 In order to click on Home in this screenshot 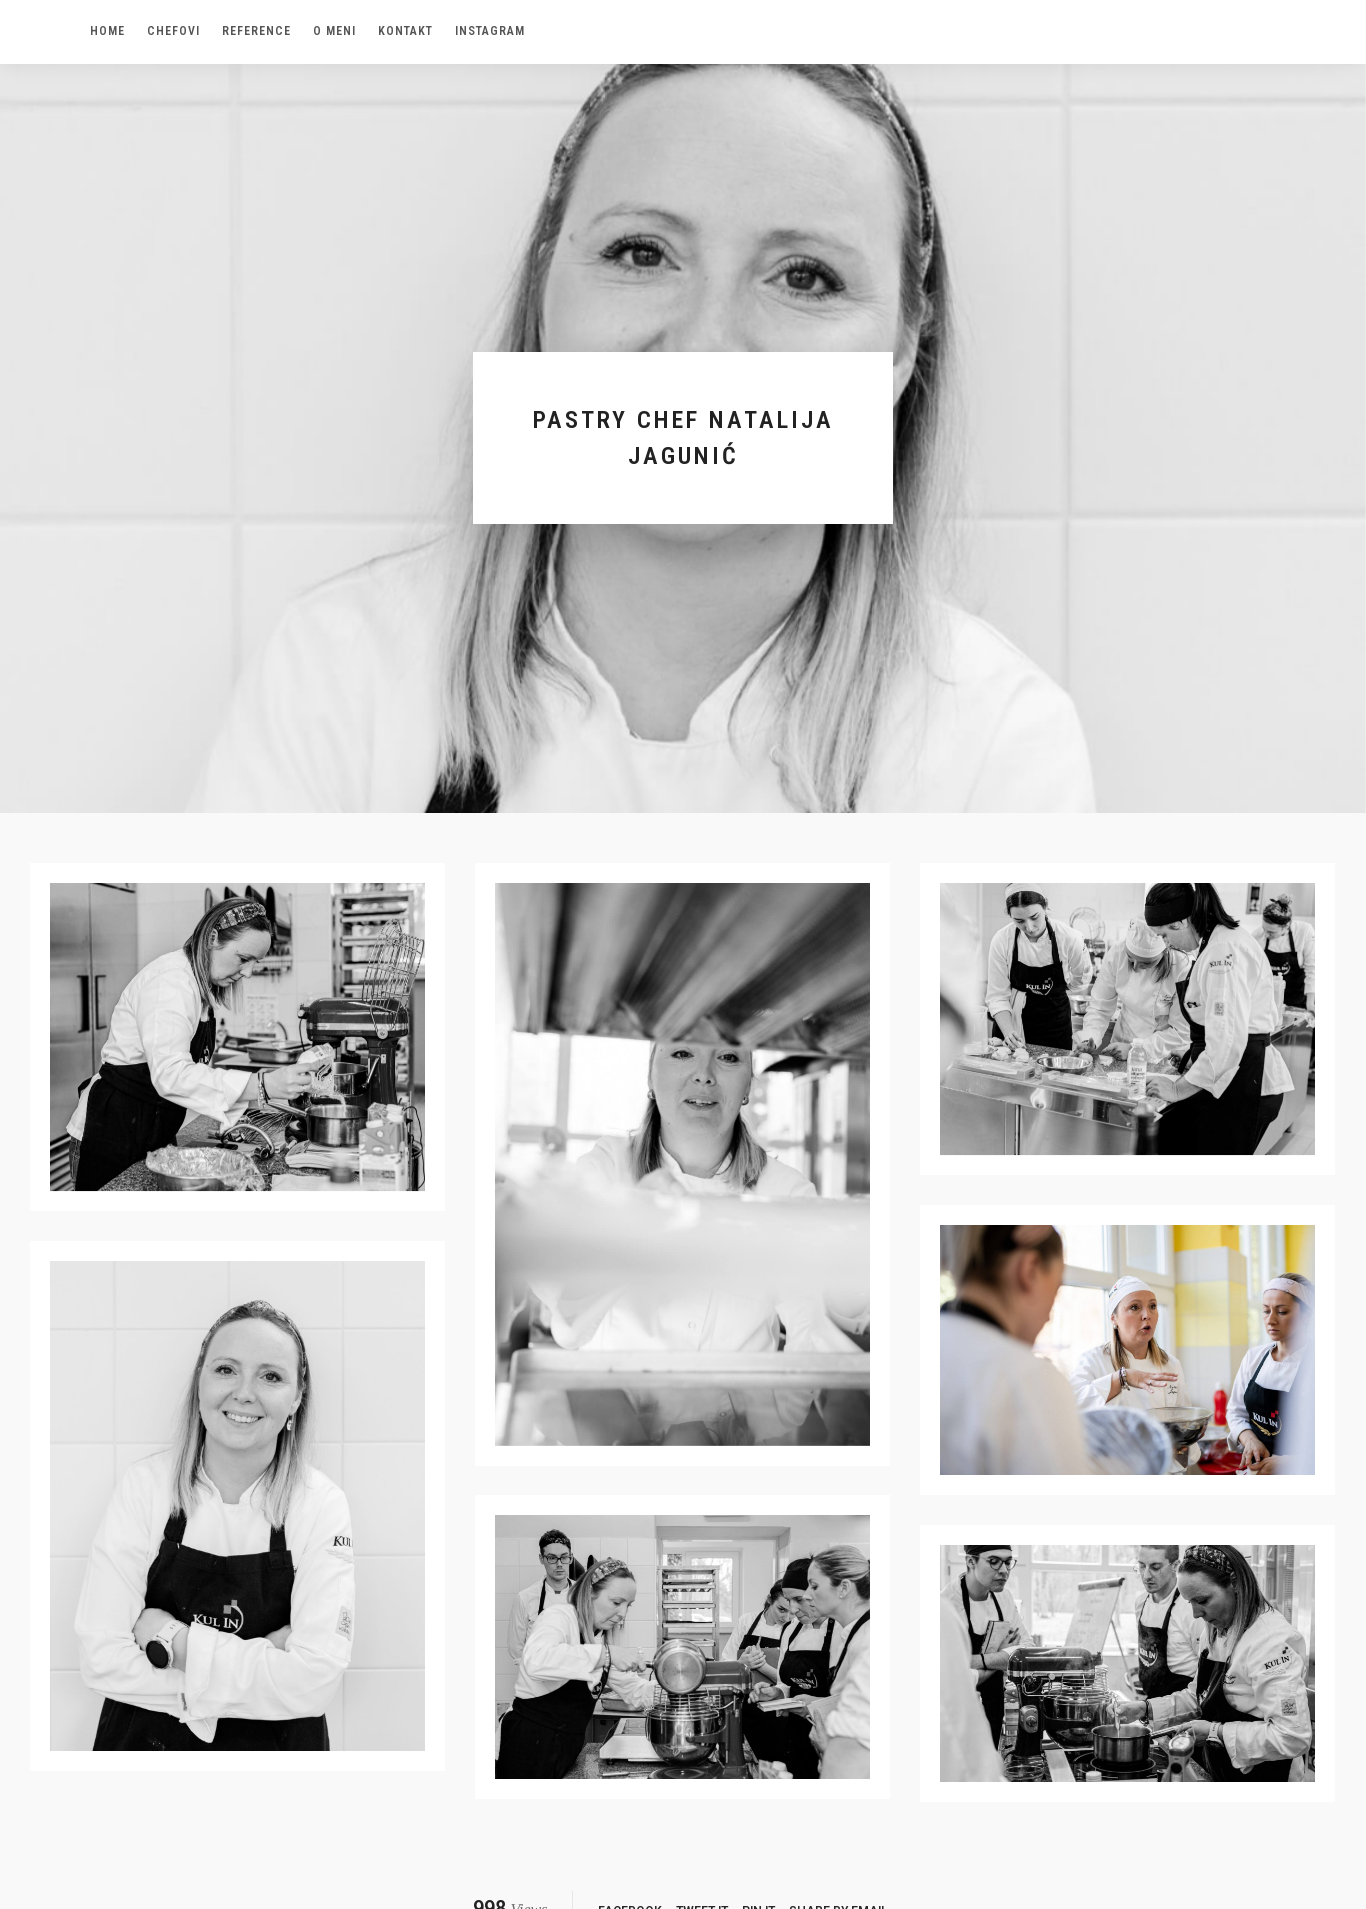, I will do `click(107, 31)`.